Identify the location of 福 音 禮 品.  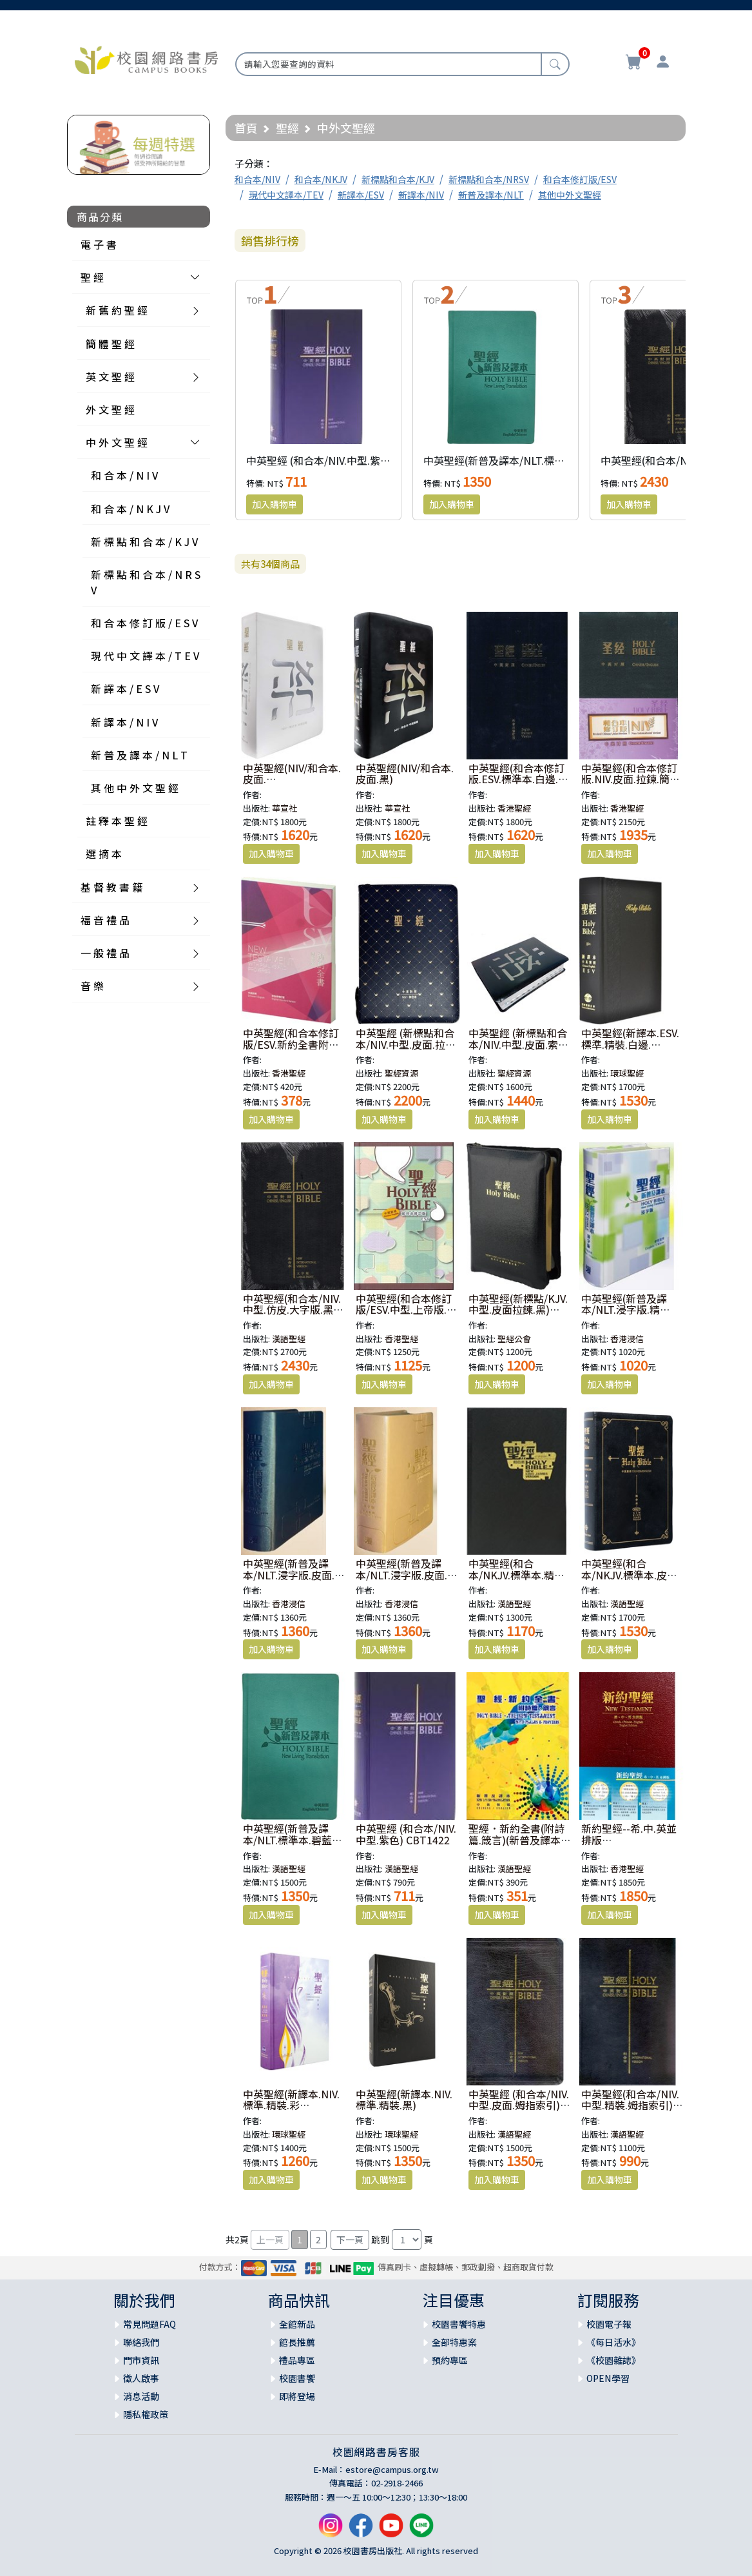
(105, 920).